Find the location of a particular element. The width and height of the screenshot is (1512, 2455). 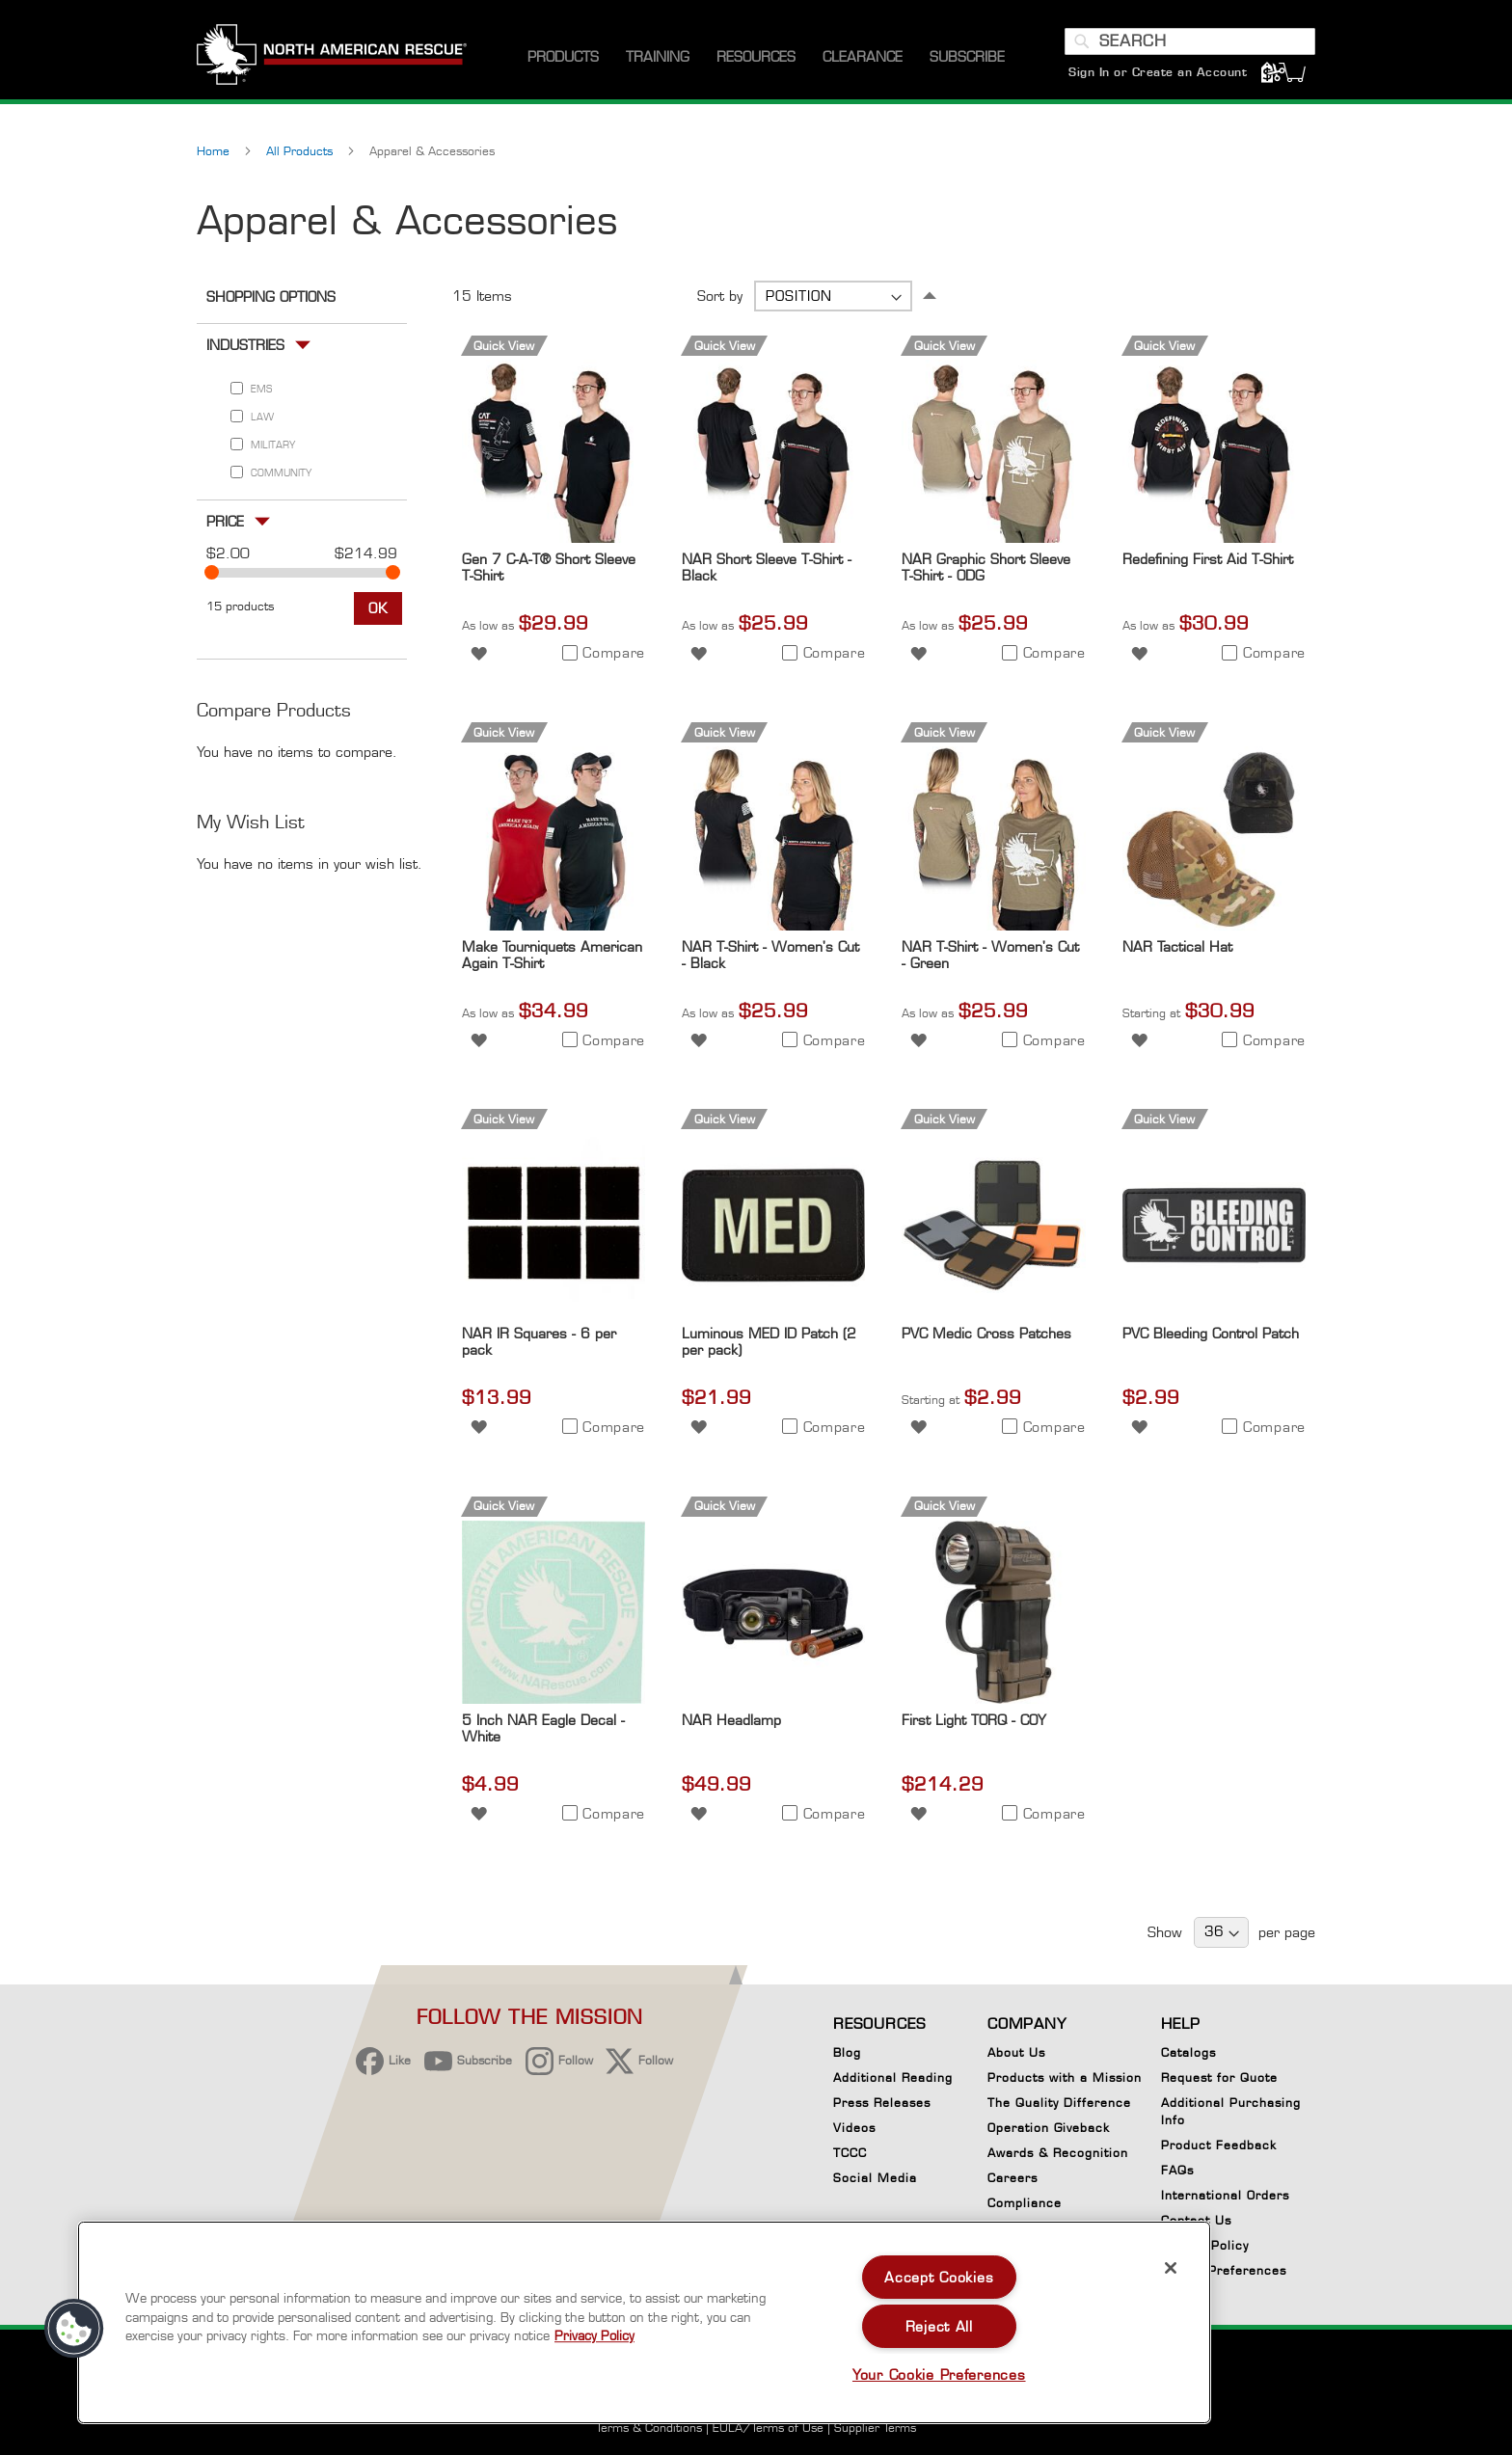

Quick View is located at coordinates (503, 345).